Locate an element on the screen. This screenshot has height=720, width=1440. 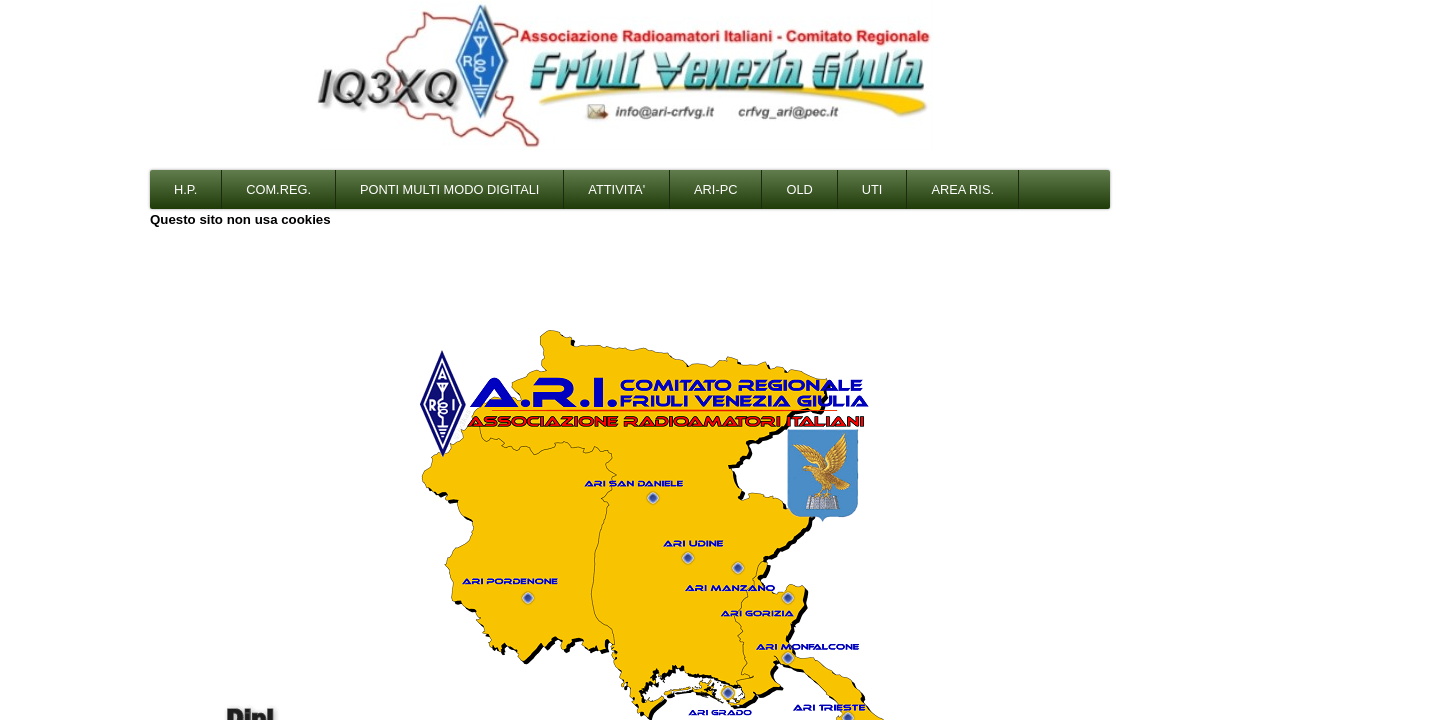
Ari-PC is located at coordinates (715, 189).